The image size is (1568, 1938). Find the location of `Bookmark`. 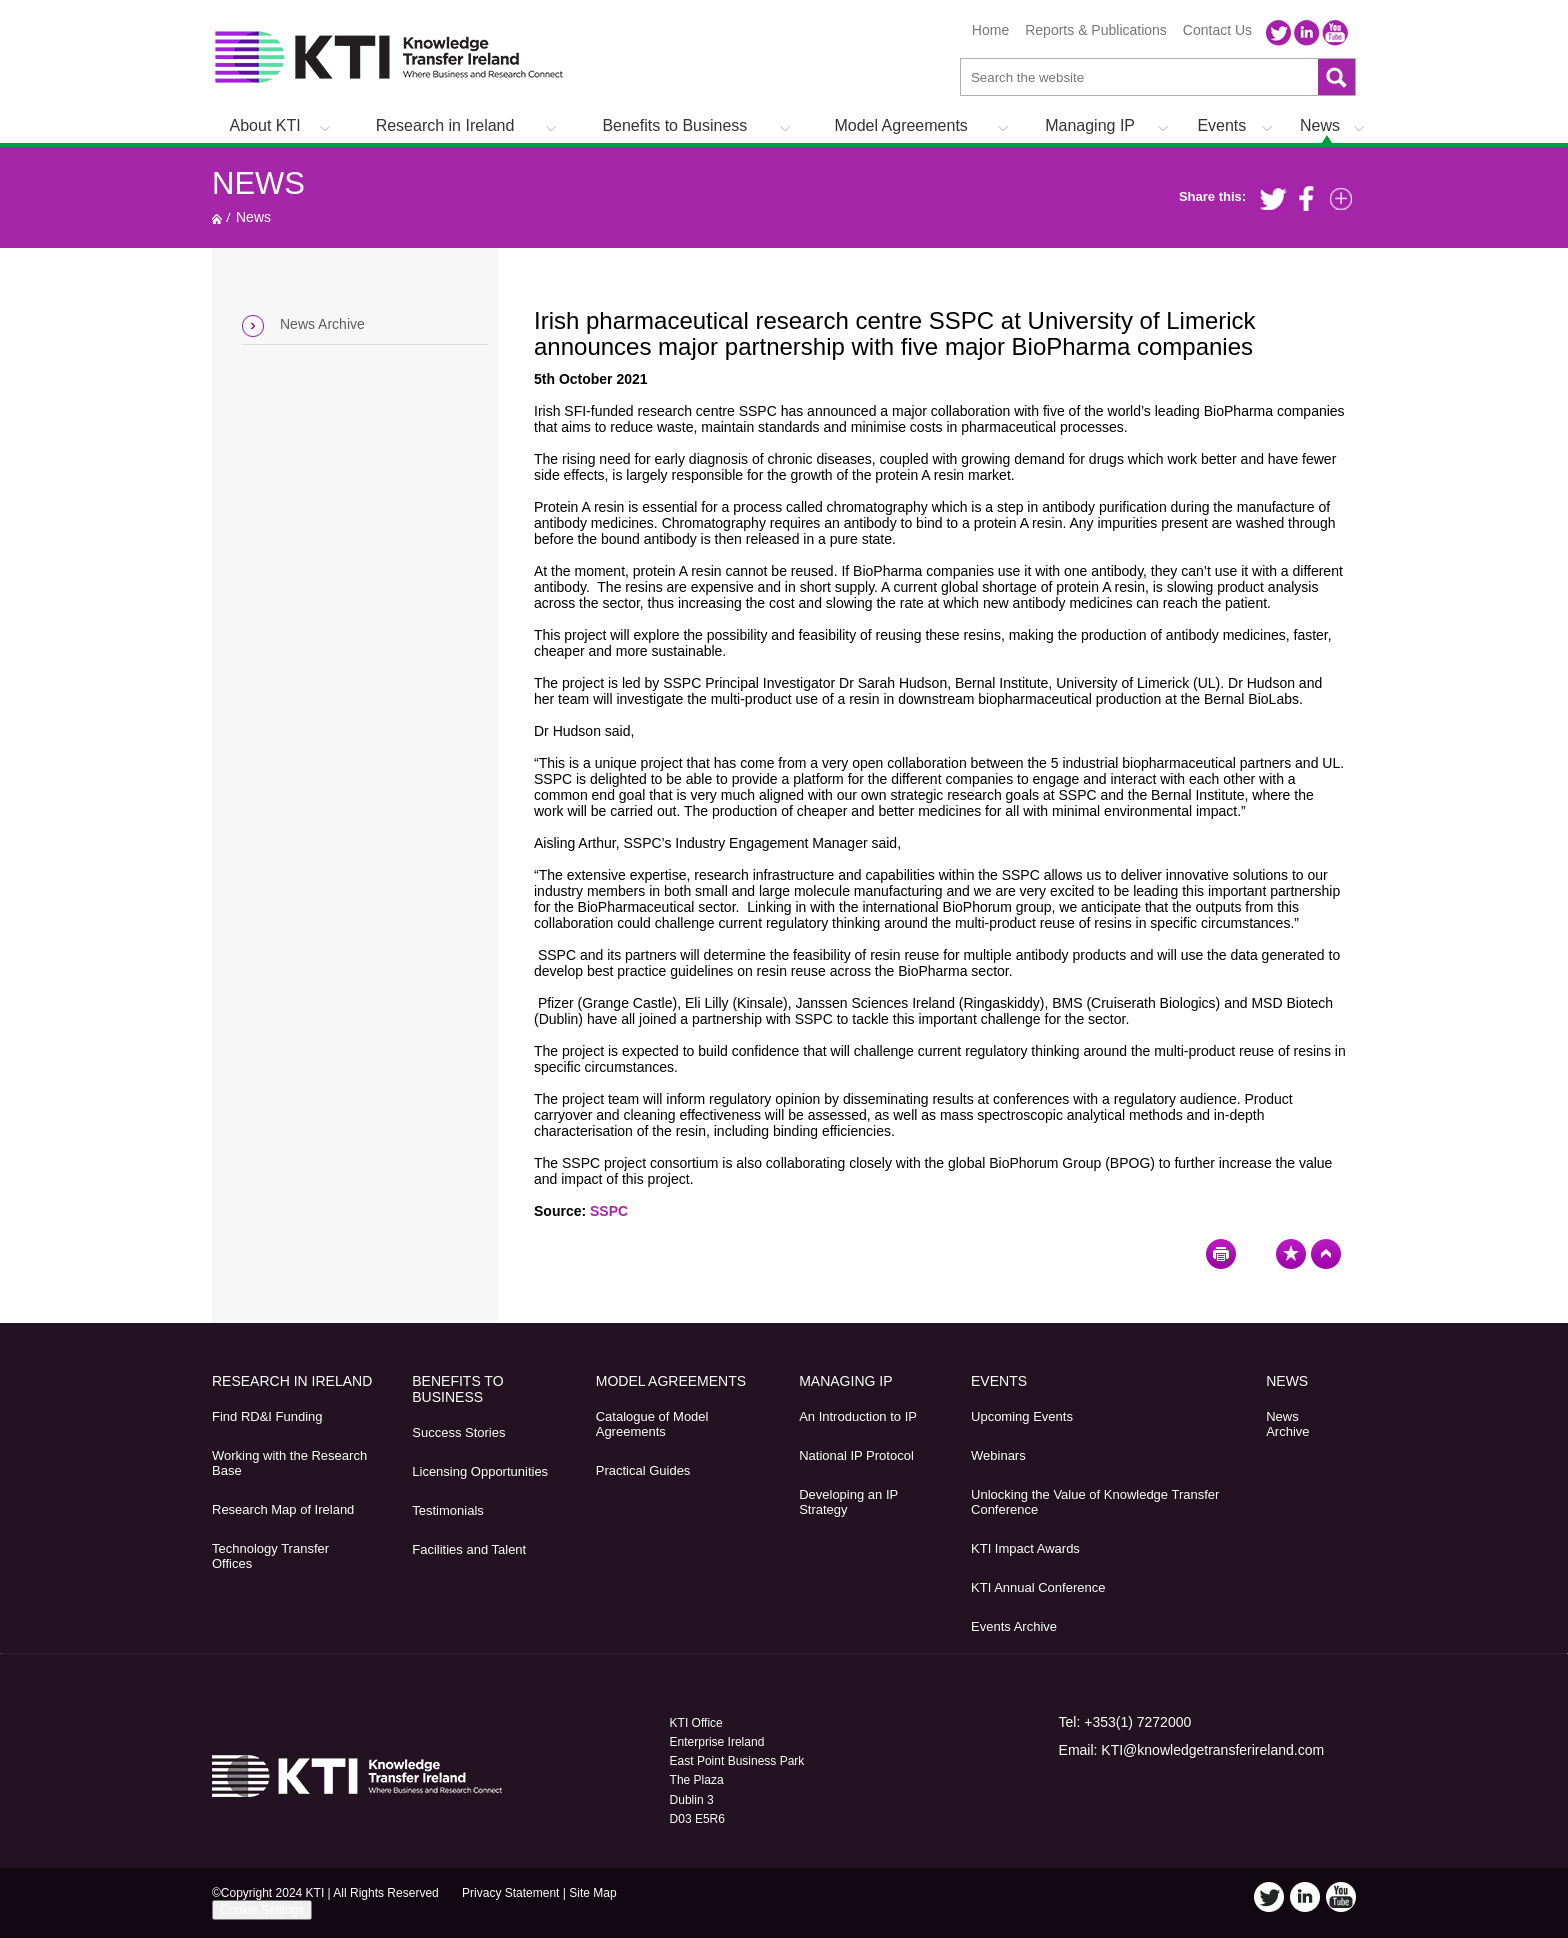

Bookmark is located at coordinates (1291, 1254).